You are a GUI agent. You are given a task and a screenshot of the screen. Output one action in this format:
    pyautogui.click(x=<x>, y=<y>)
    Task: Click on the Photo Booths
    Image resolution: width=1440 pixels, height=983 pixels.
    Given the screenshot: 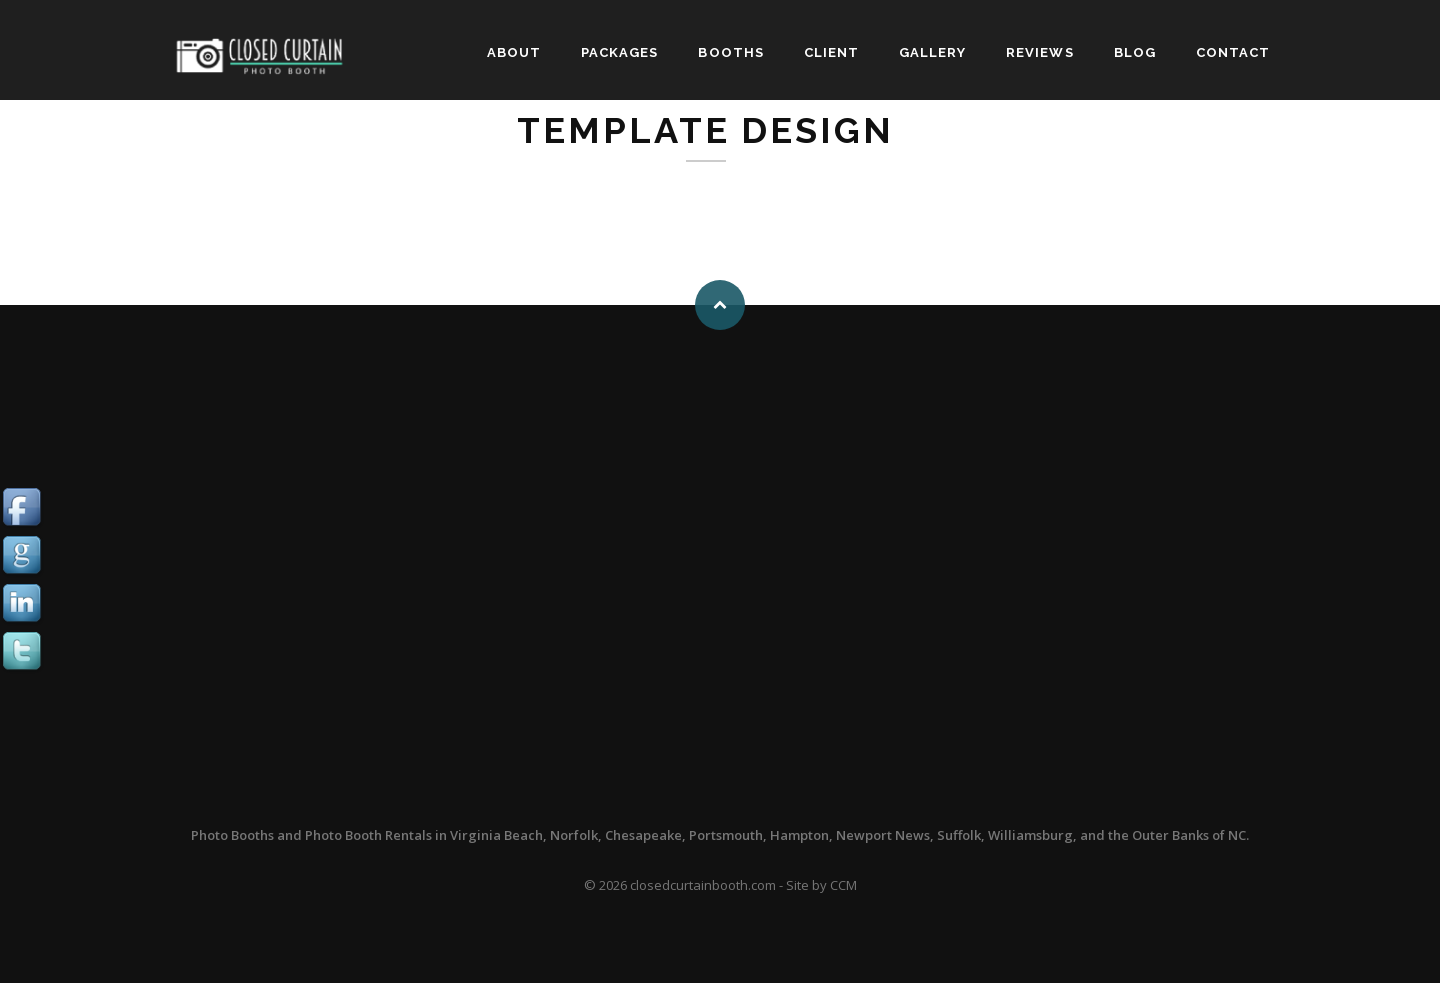 What is the action you would take?
    pyautogui.click(x=232, y=835)
    